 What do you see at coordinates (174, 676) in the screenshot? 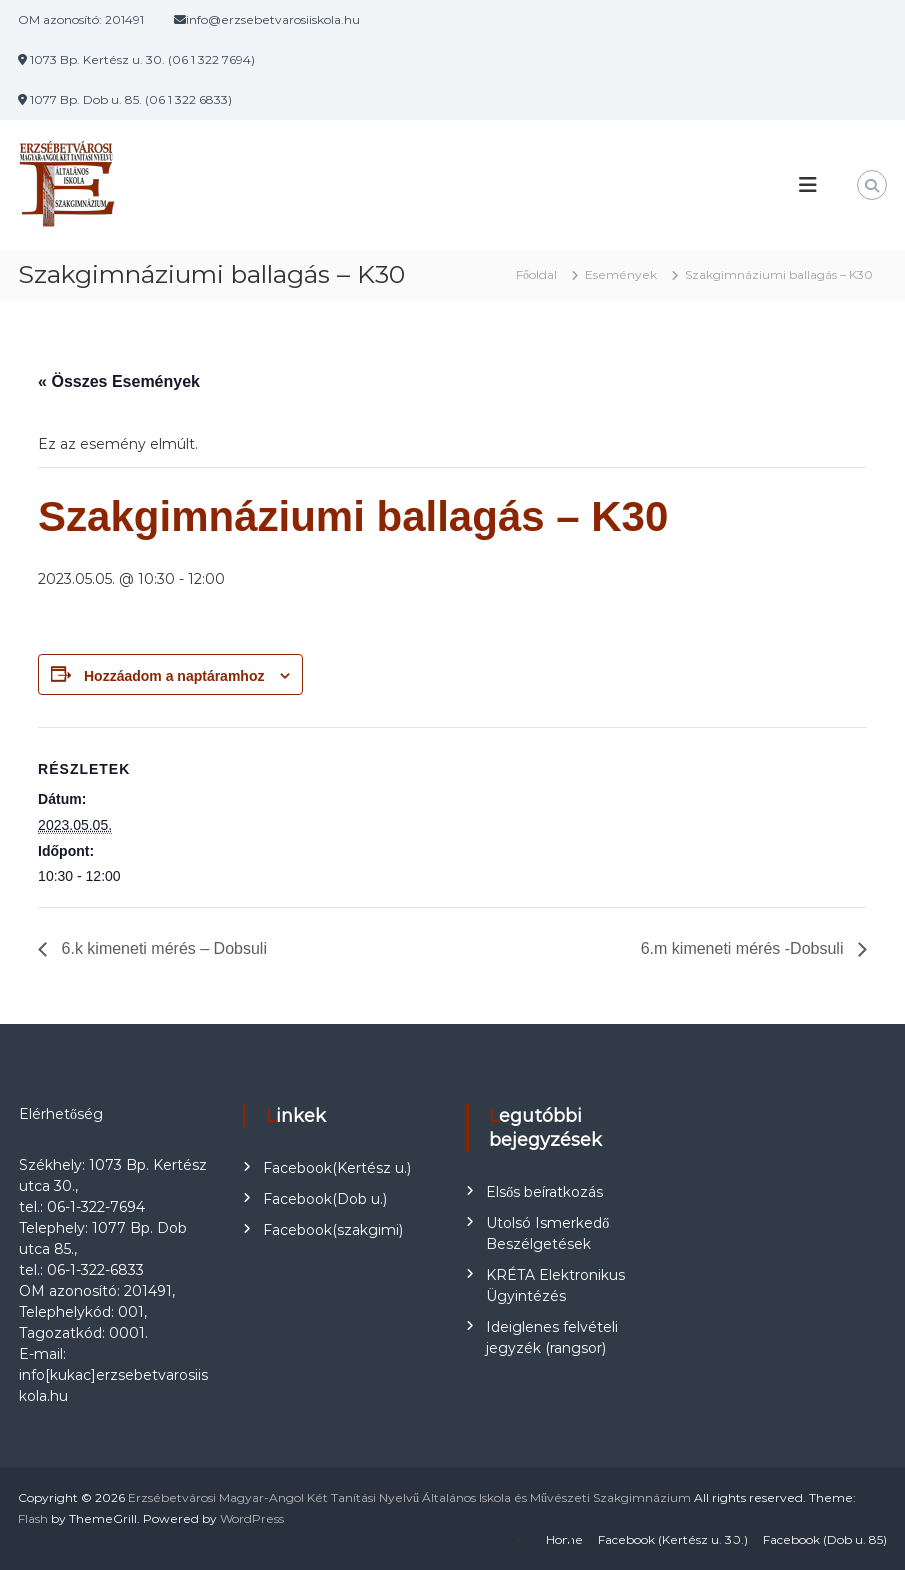
I see `Hozzáadom a naptáramhoz [Linkek megtekintése az események hozzáadásához a naptárba]` at bounding box center [174, 676].